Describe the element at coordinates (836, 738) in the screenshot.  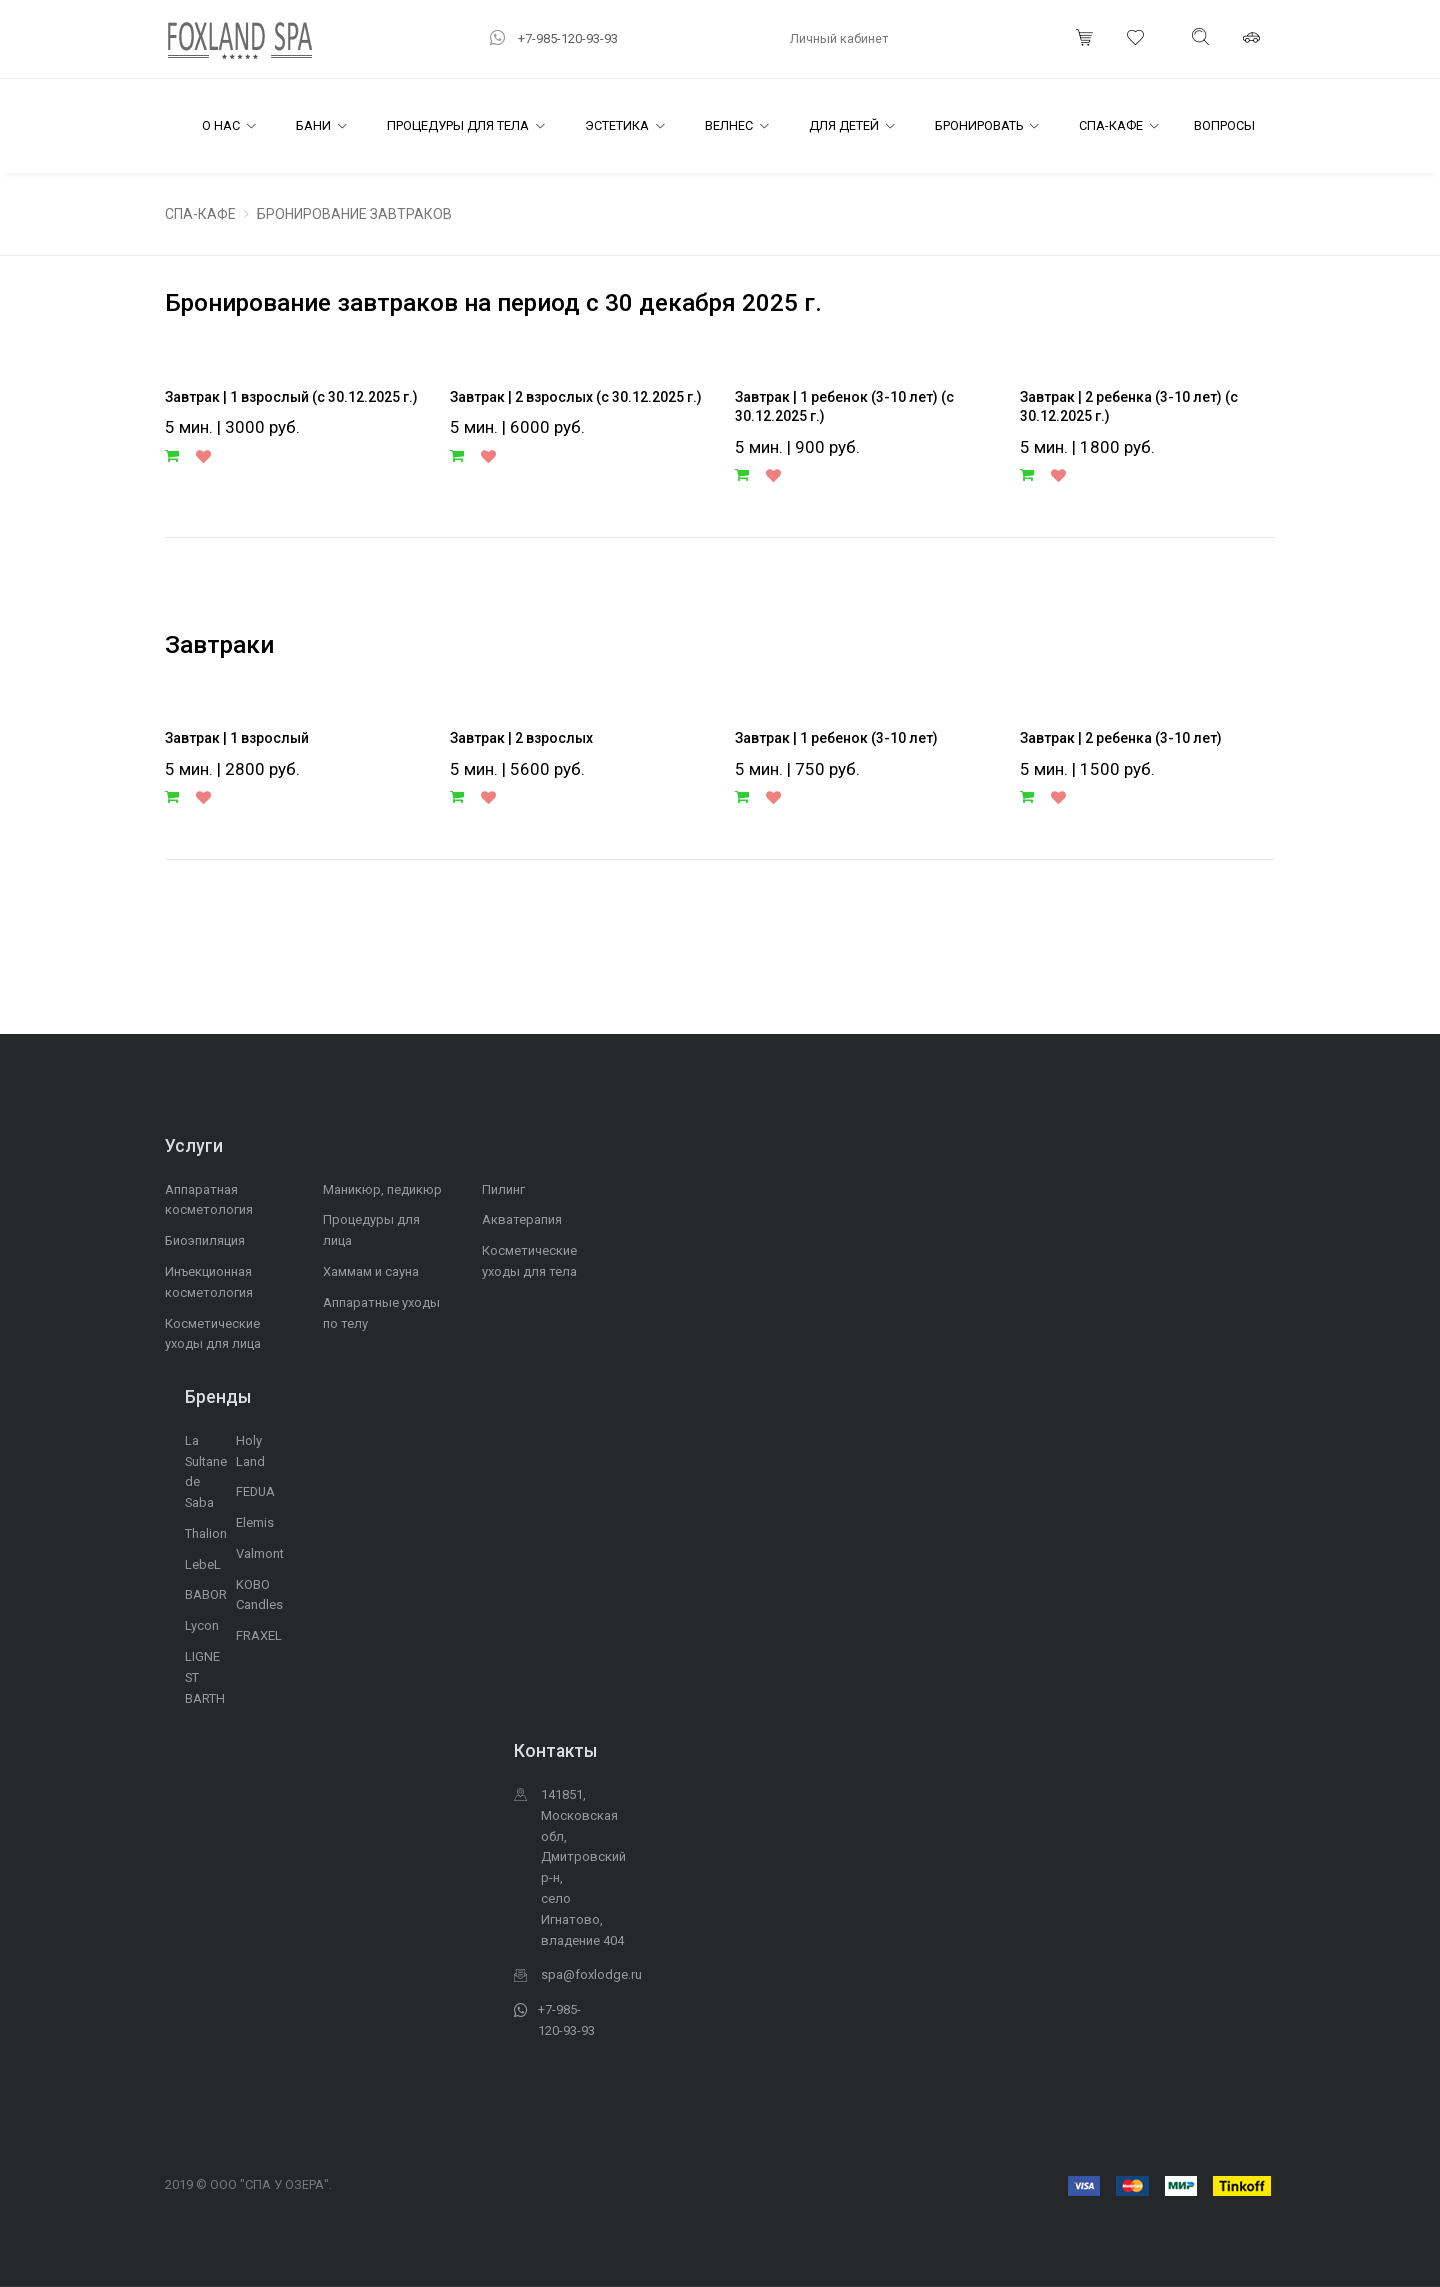
I see `Завтрак | 1 ребенок (3-10 лет)` at that location.